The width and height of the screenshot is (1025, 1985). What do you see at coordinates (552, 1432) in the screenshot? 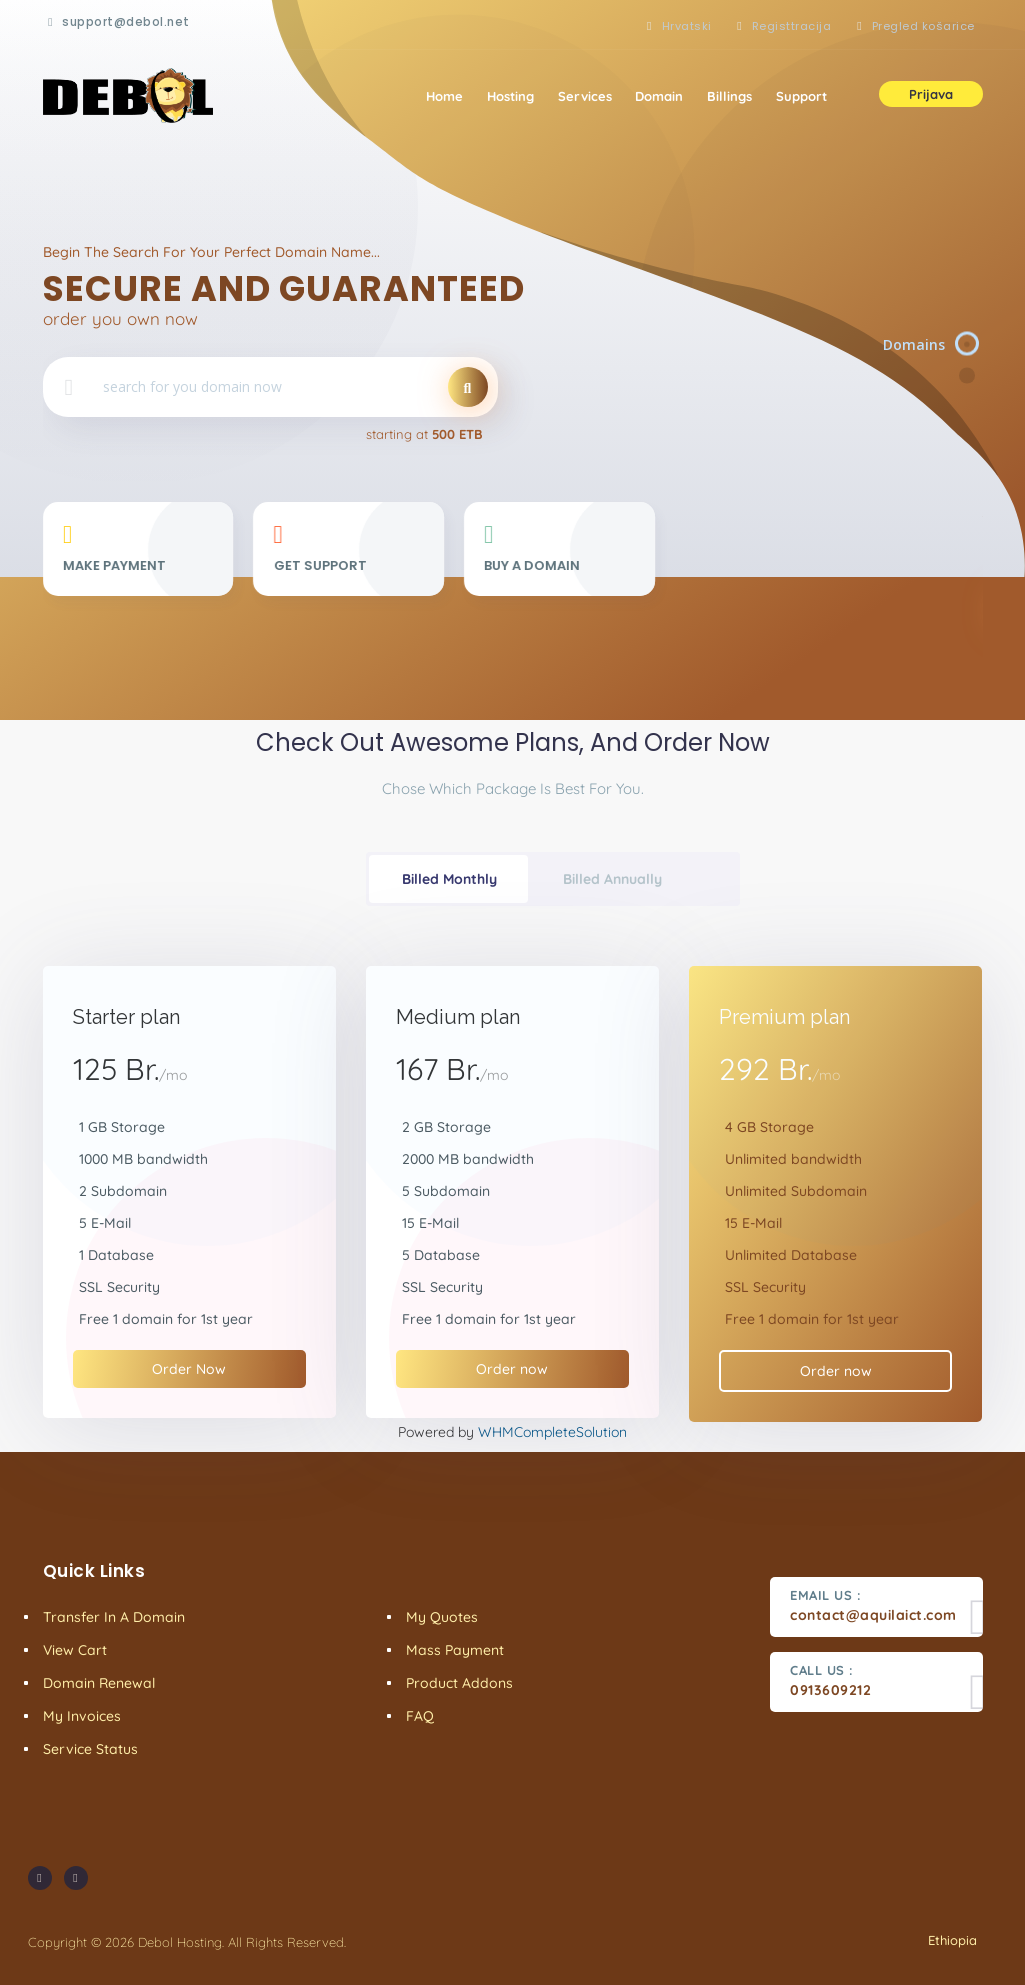
I see `WHMCompleteSolution` at bounding box center [552, 1432].